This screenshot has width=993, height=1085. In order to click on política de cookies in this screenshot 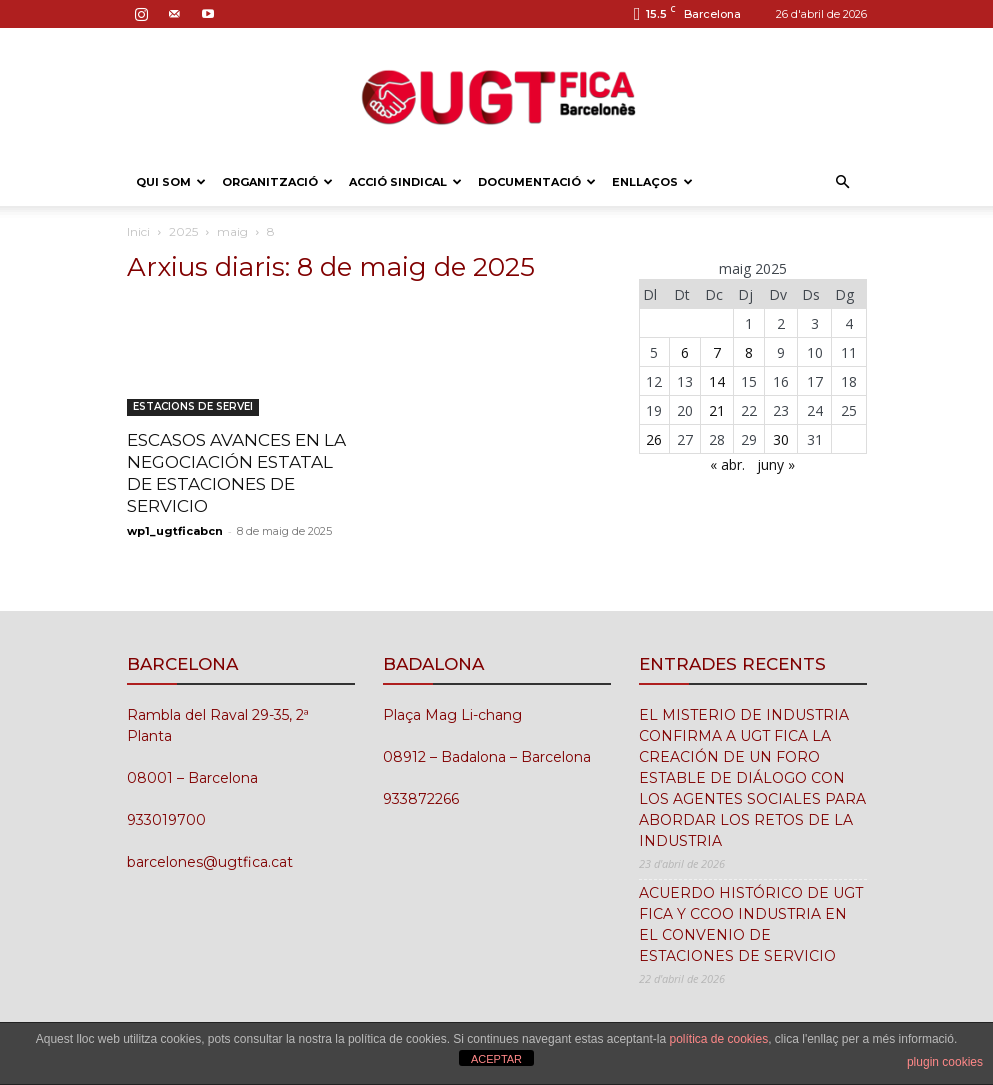, I will do `click(718, 1039)`.